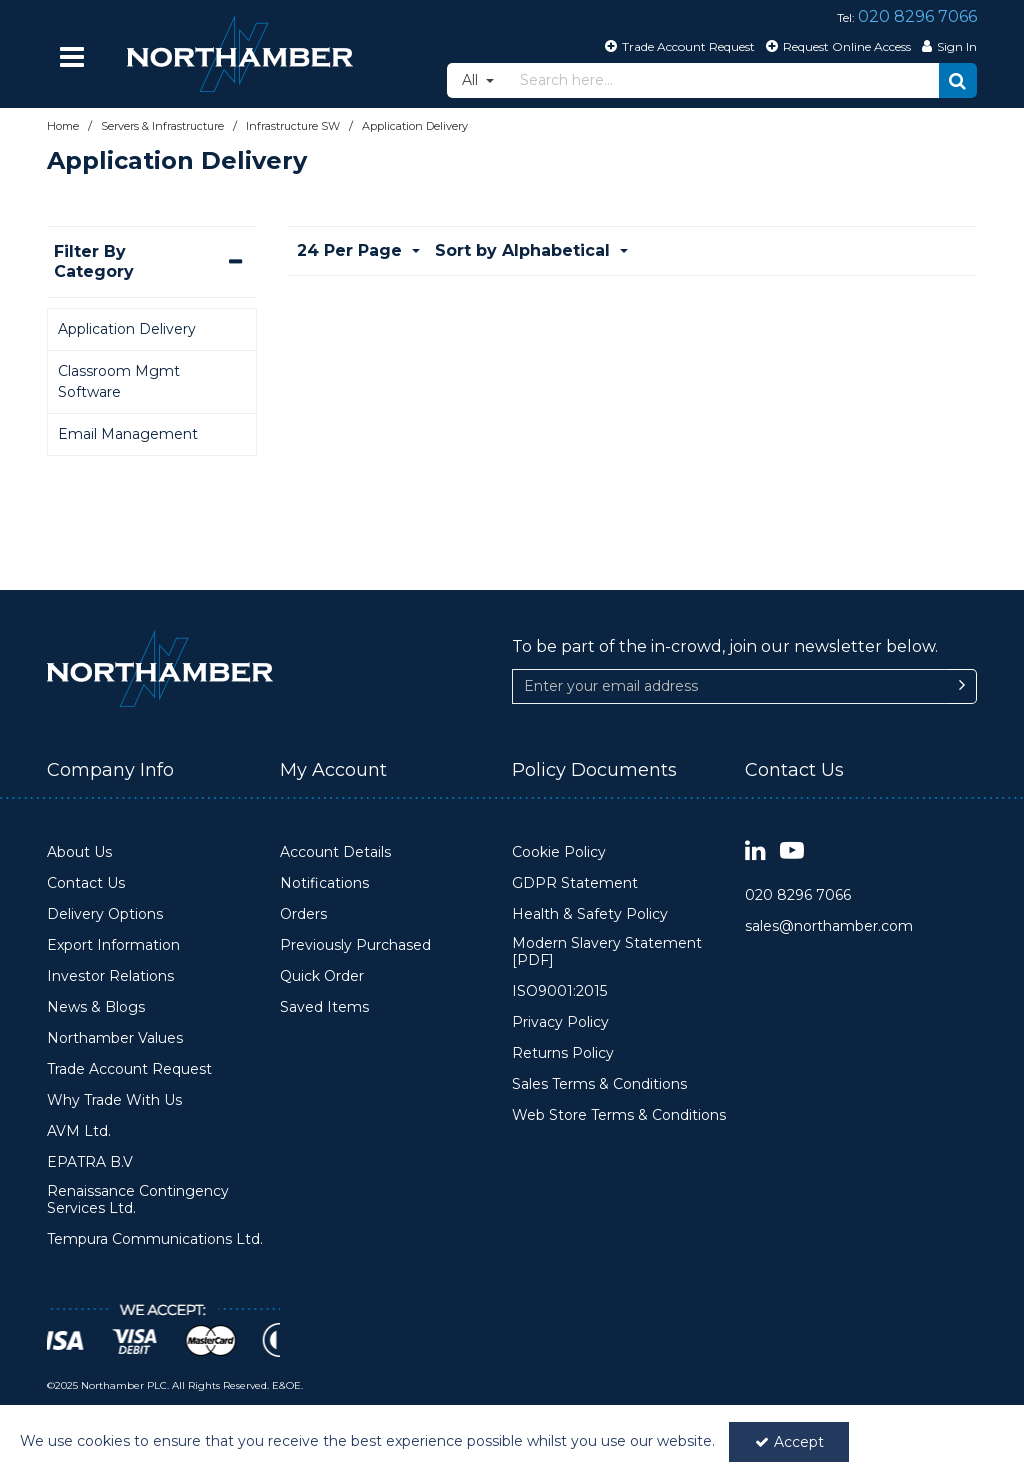  I want to click on Contact Us, so click(86, 883).